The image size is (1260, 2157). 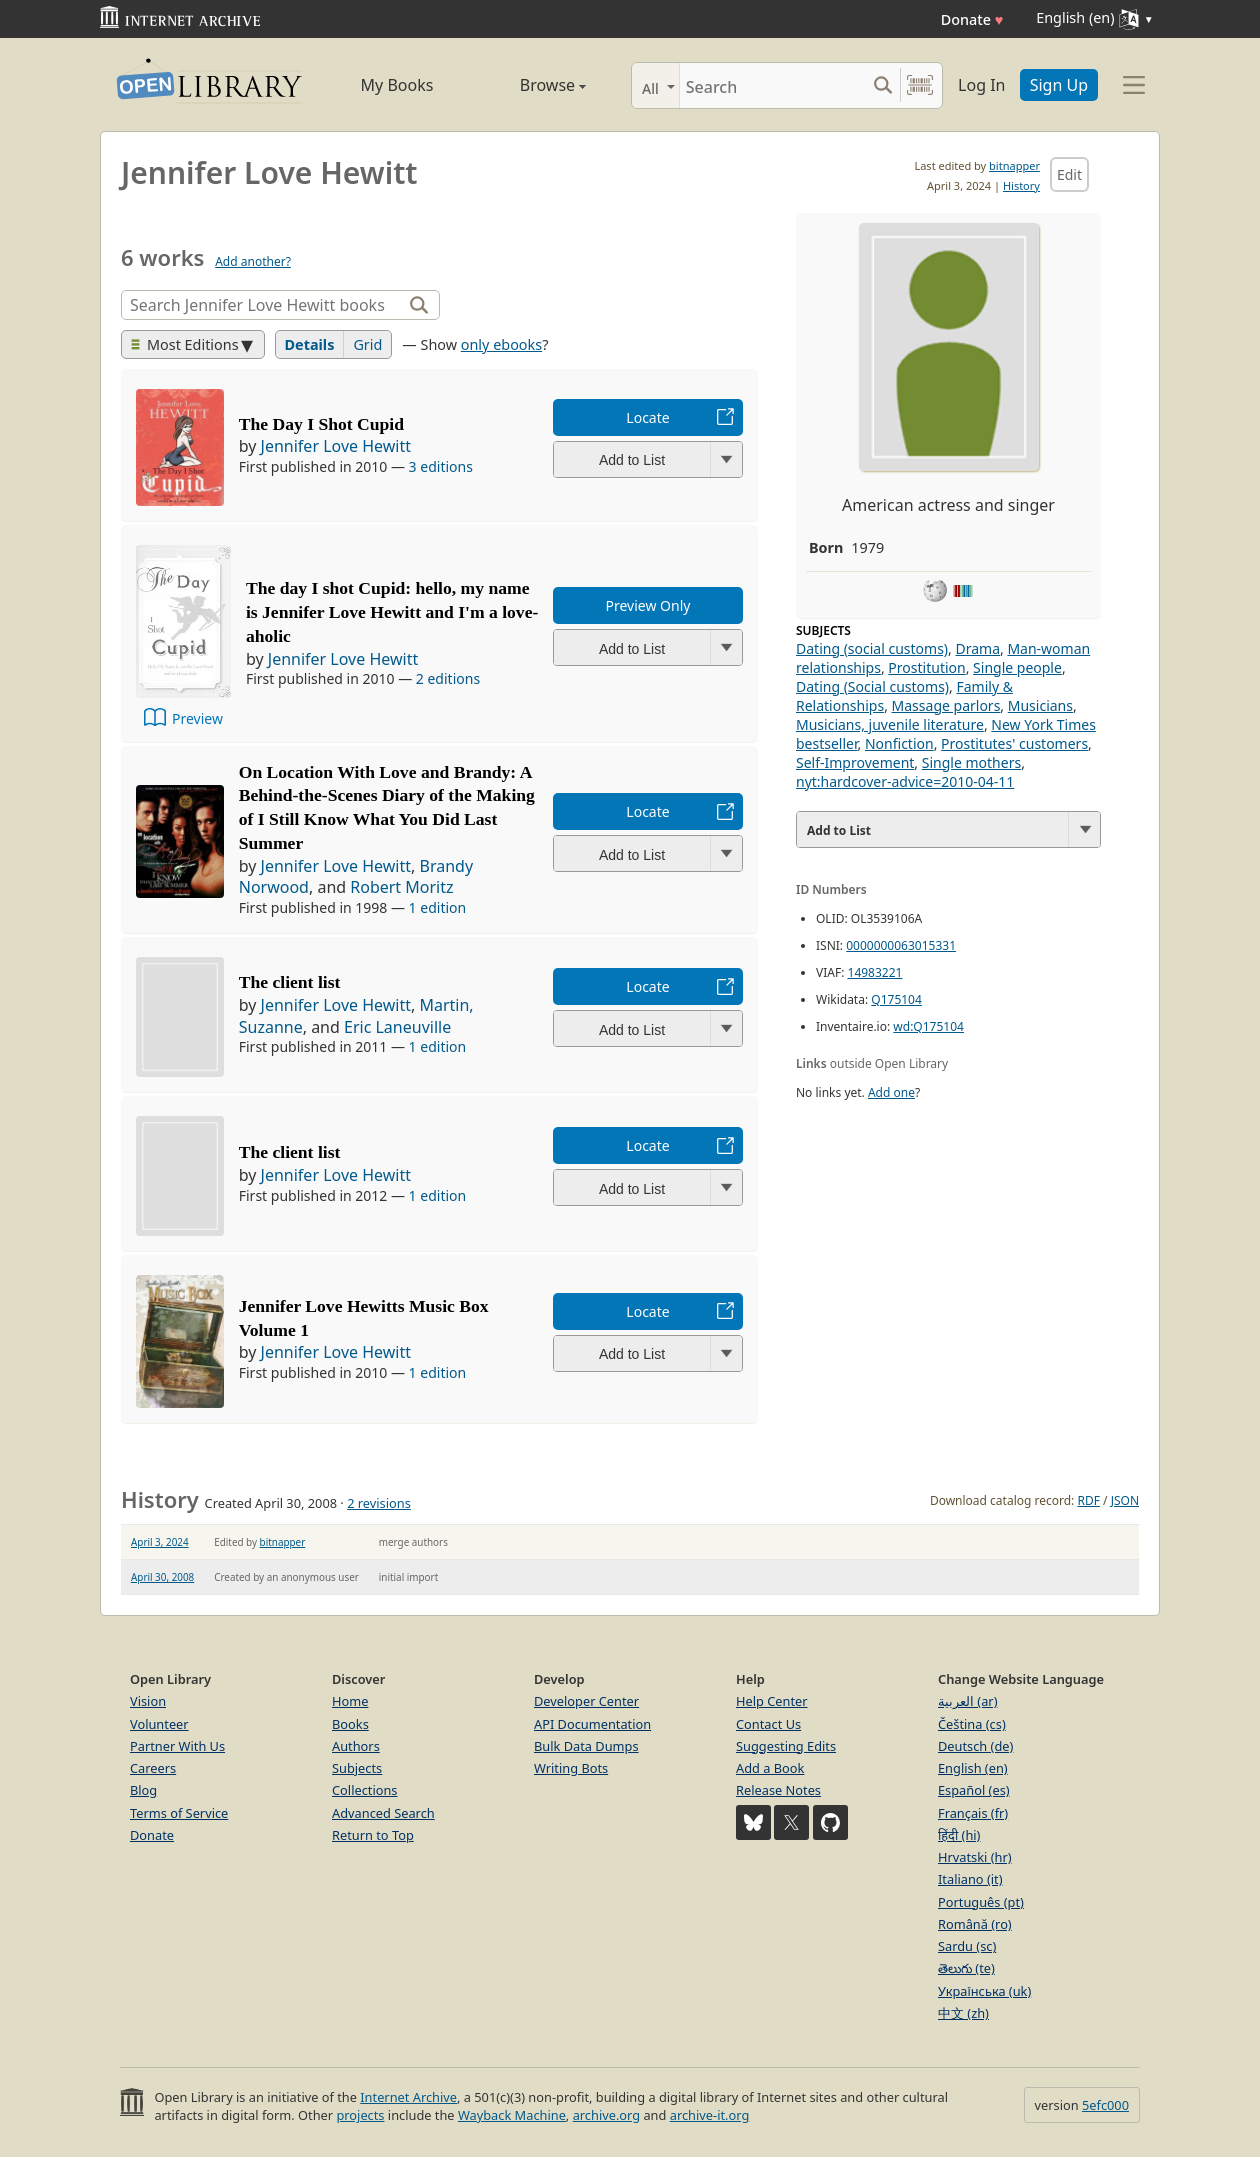 What do you see at coordinates (185, 344) in the screenshot?
I see `Most Editions` at bounding box center [185, 344].